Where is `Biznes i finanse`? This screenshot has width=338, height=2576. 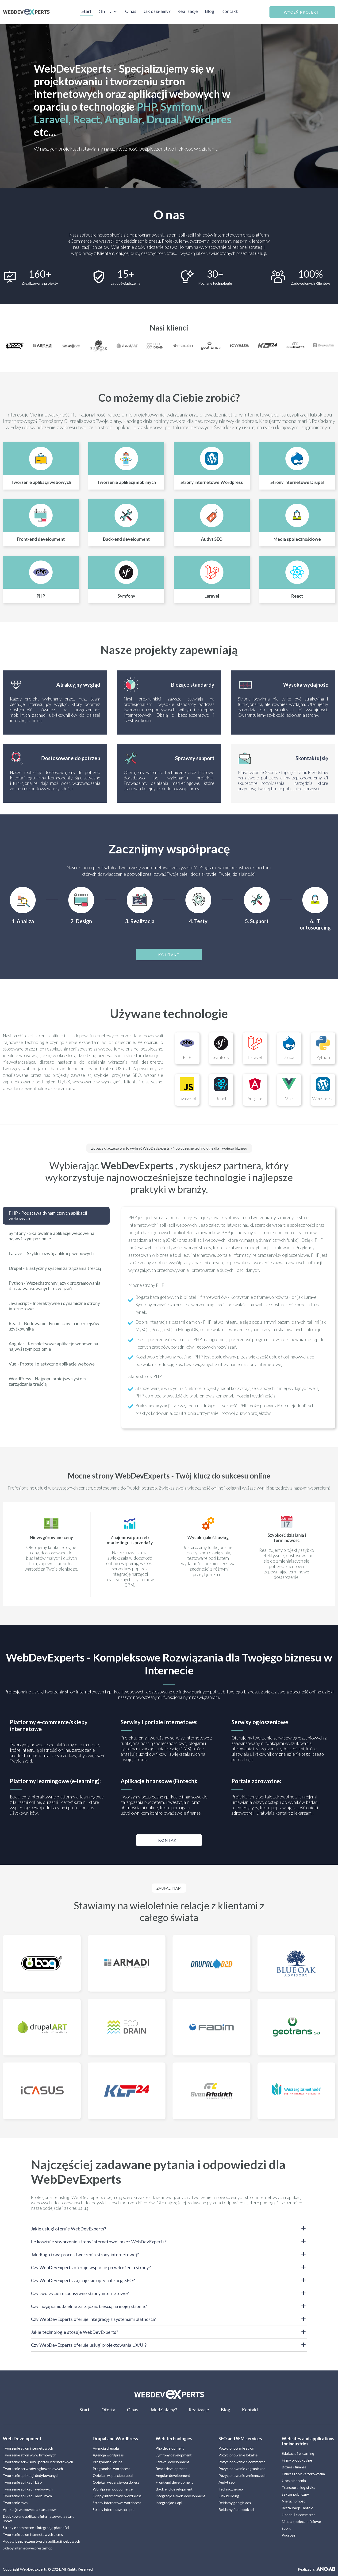
Biznes i finanse is located at coordinates (294, 2467).